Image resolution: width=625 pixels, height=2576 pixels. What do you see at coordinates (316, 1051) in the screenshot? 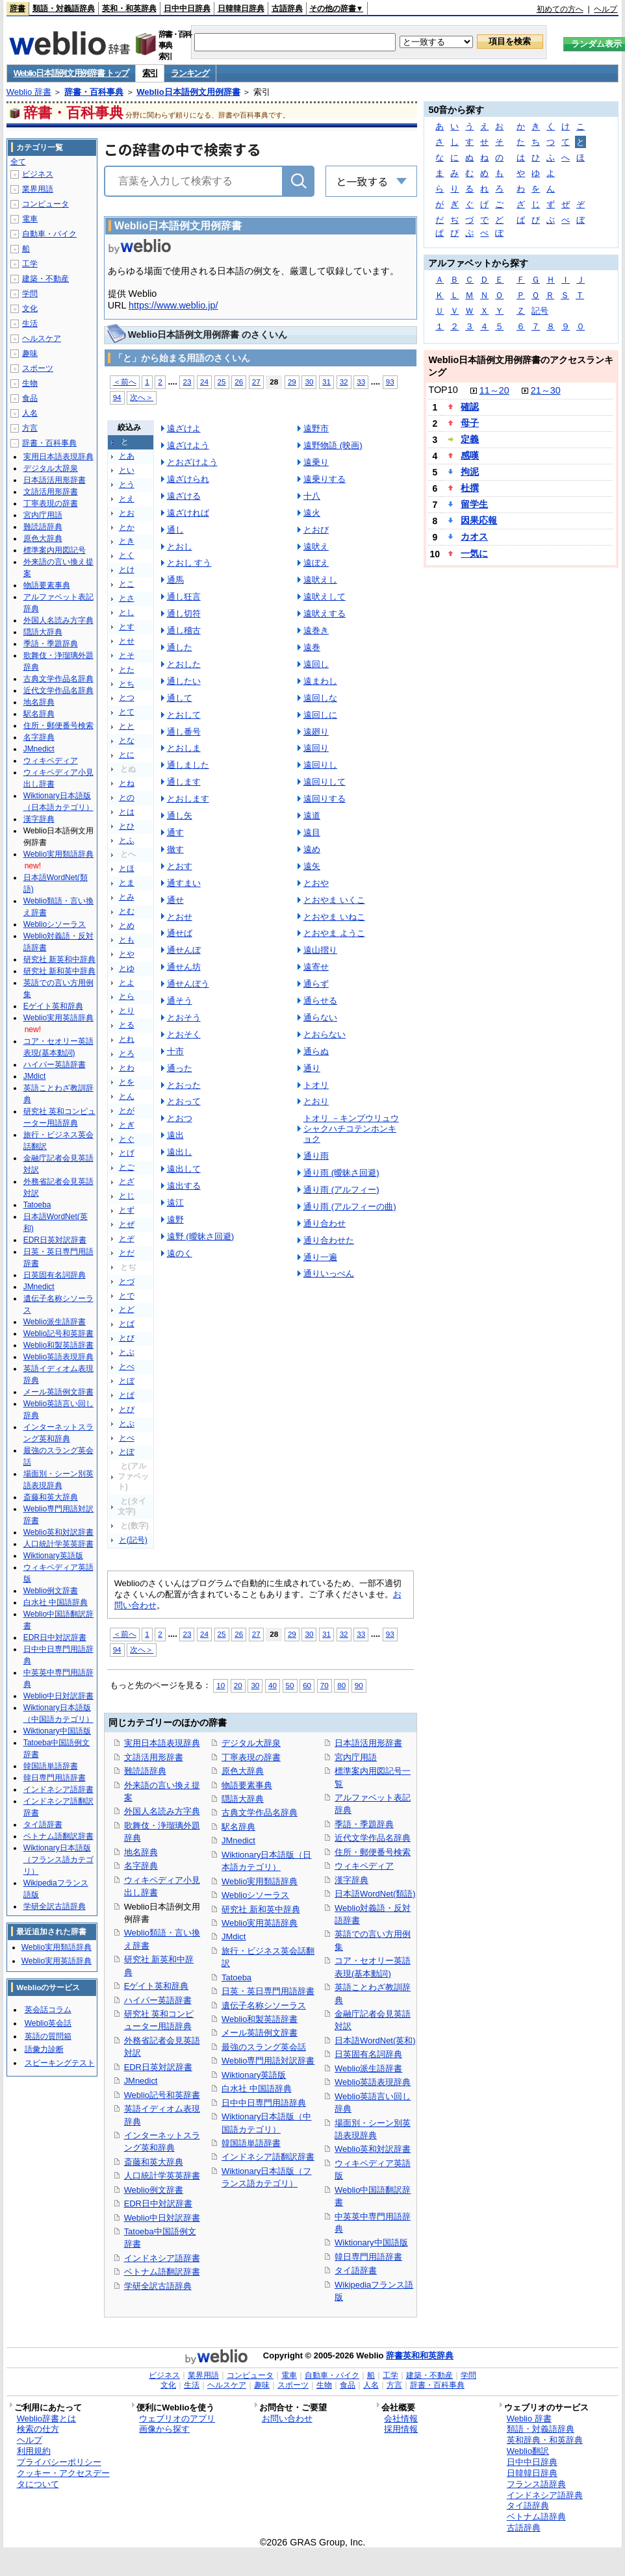
I see `通らぬ` at bounding box center [316, 1051].